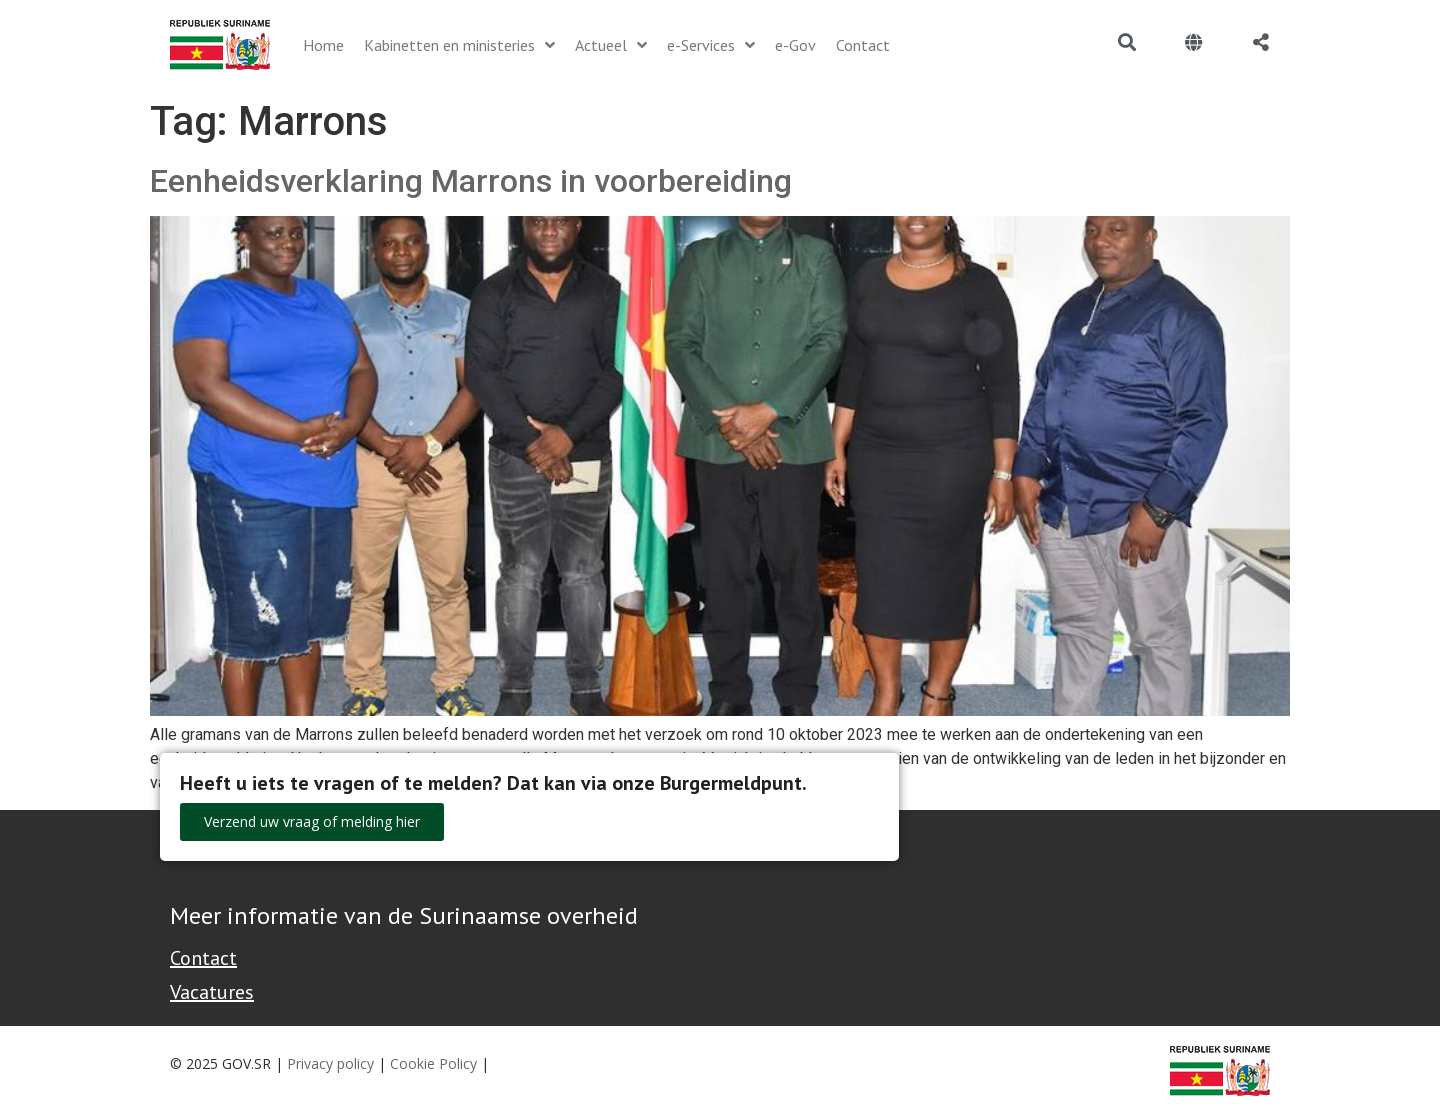  Describe the element at coordinates (212, 992) in the screenshot. I see `Vacatures [Bekijk alle vacatures bij de Overheid van Suriname]` at that location.